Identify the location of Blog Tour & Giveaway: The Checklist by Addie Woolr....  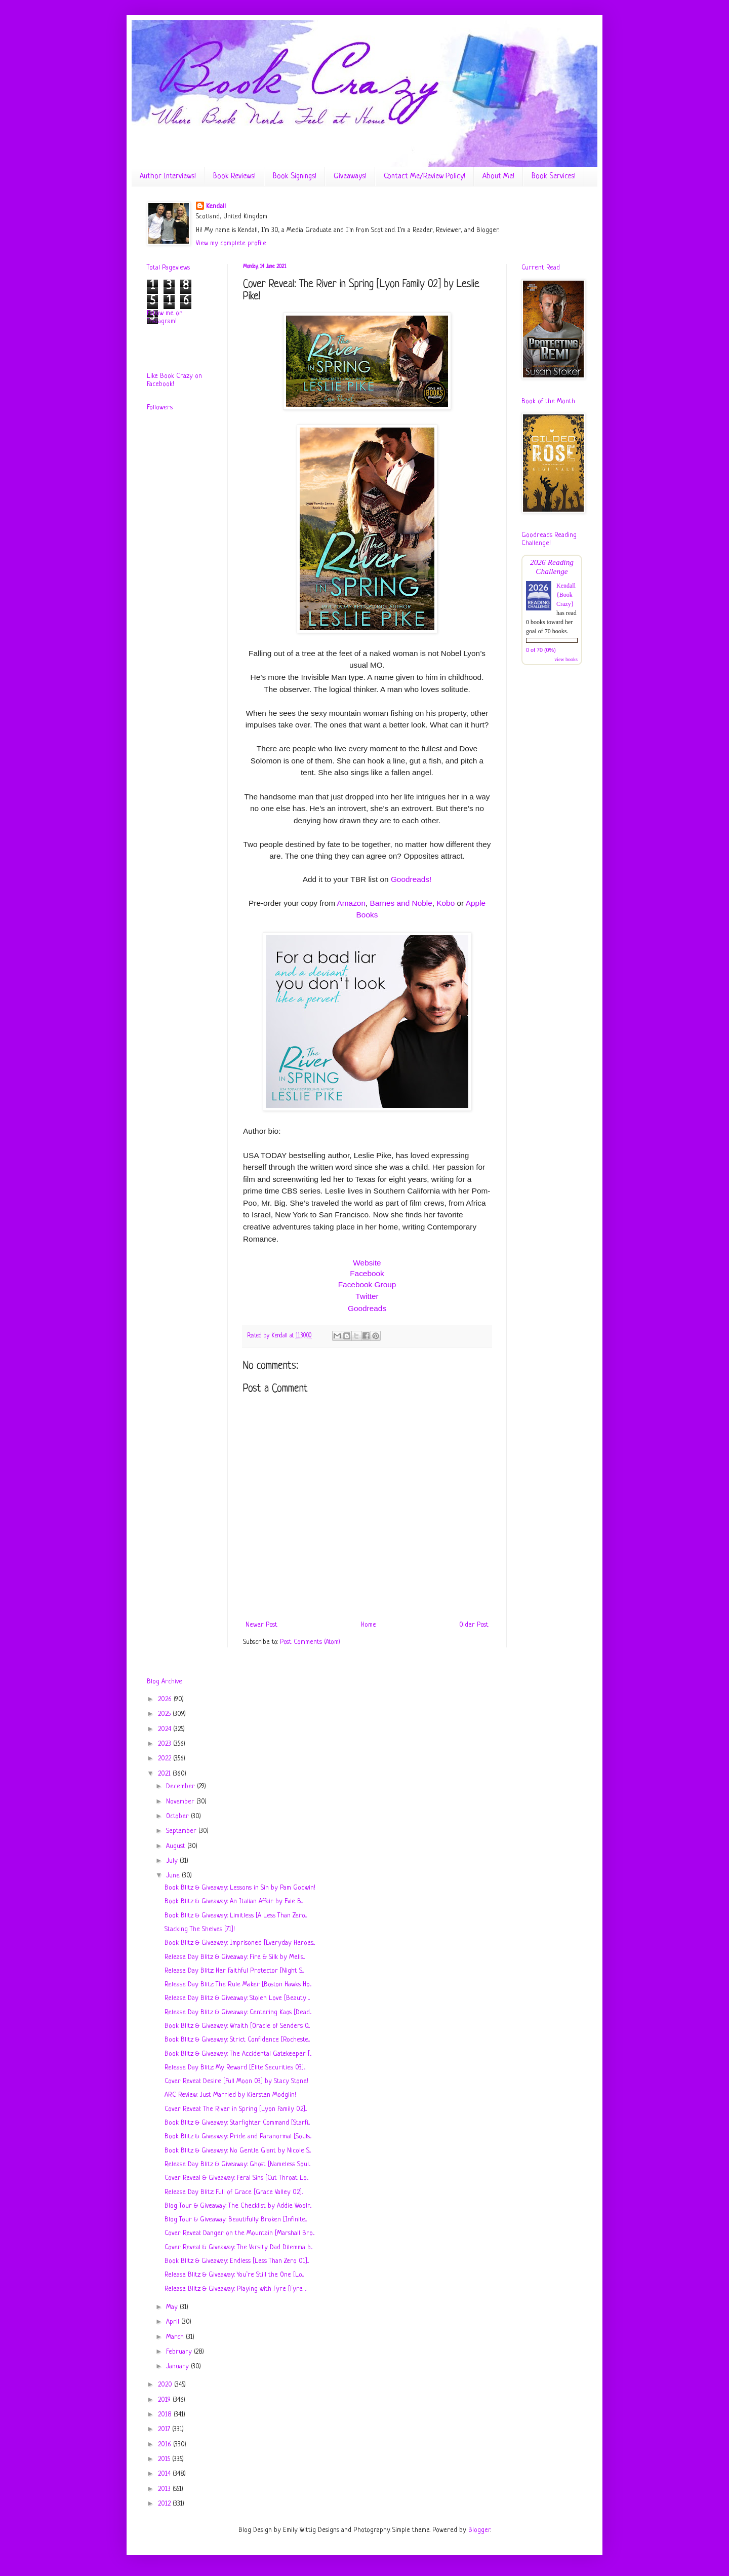
(238, 2206).